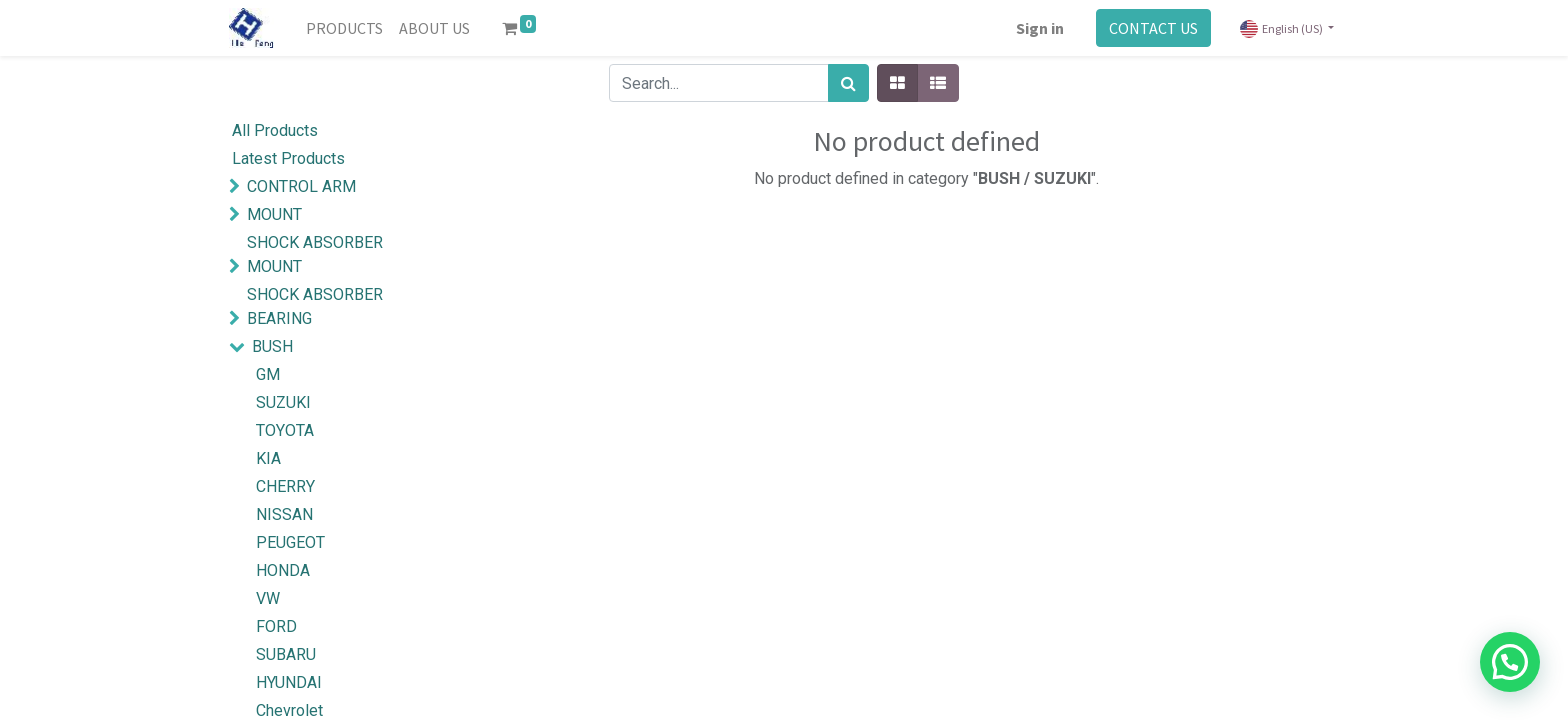  I want to click on CONTROL ARM, so click(301, 186).